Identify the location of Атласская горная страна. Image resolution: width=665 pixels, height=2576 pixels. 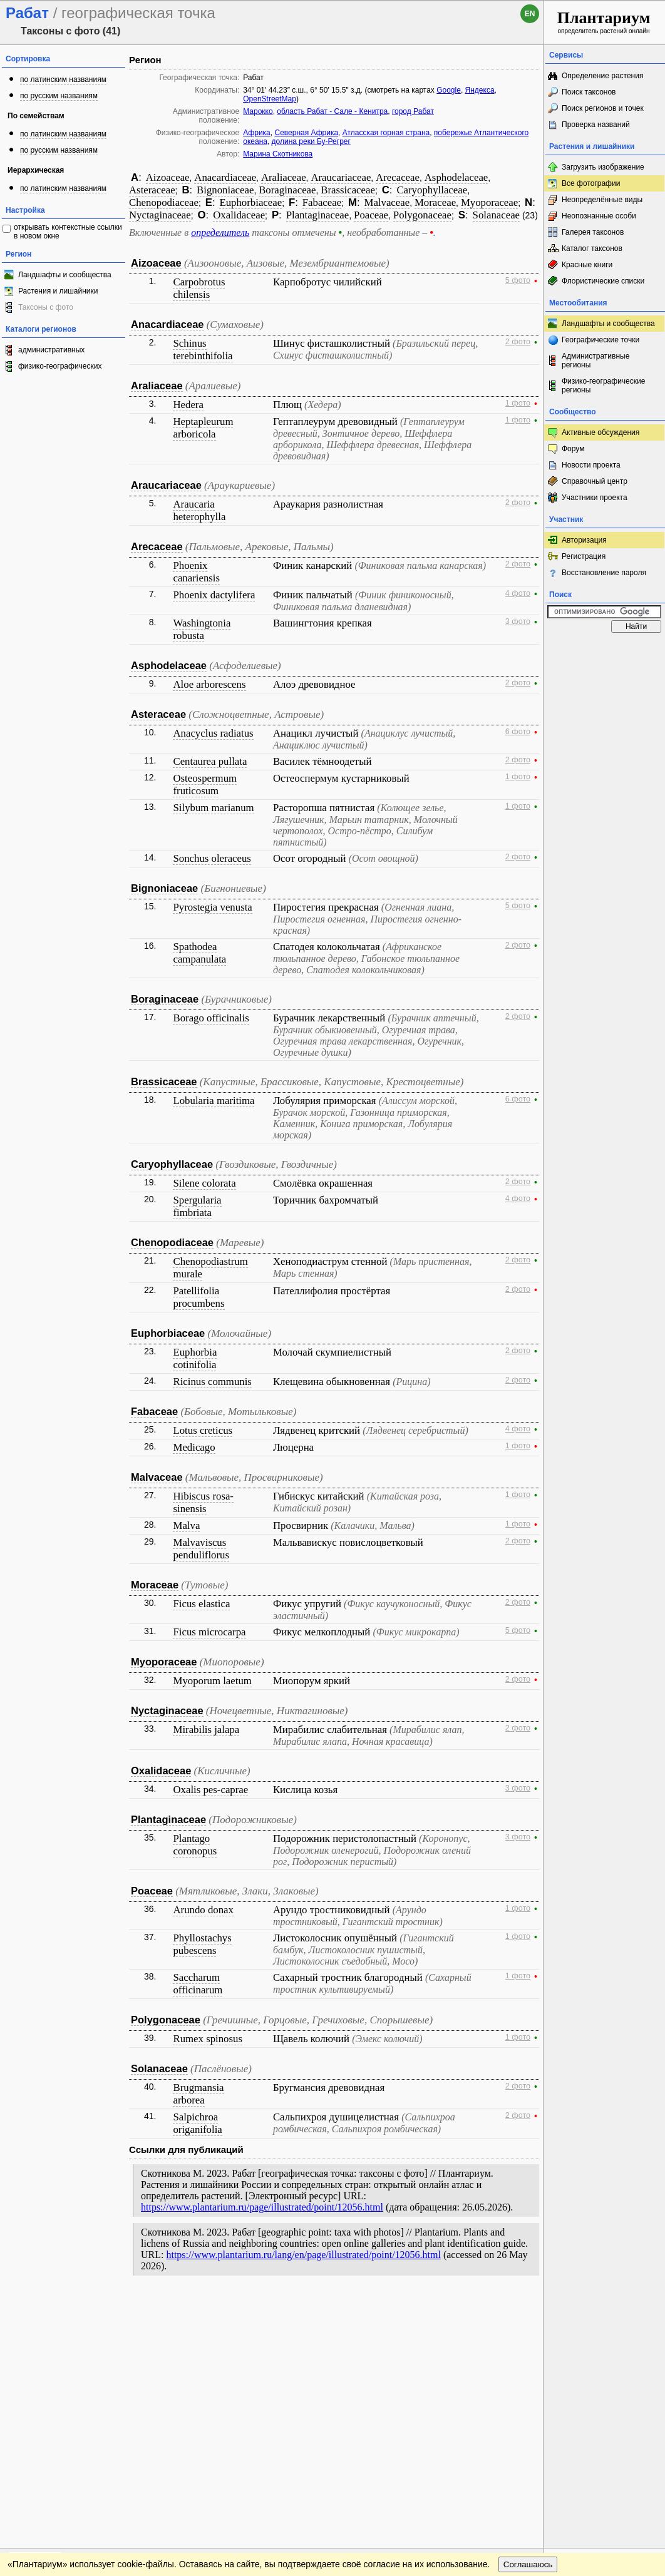
(386, 132).